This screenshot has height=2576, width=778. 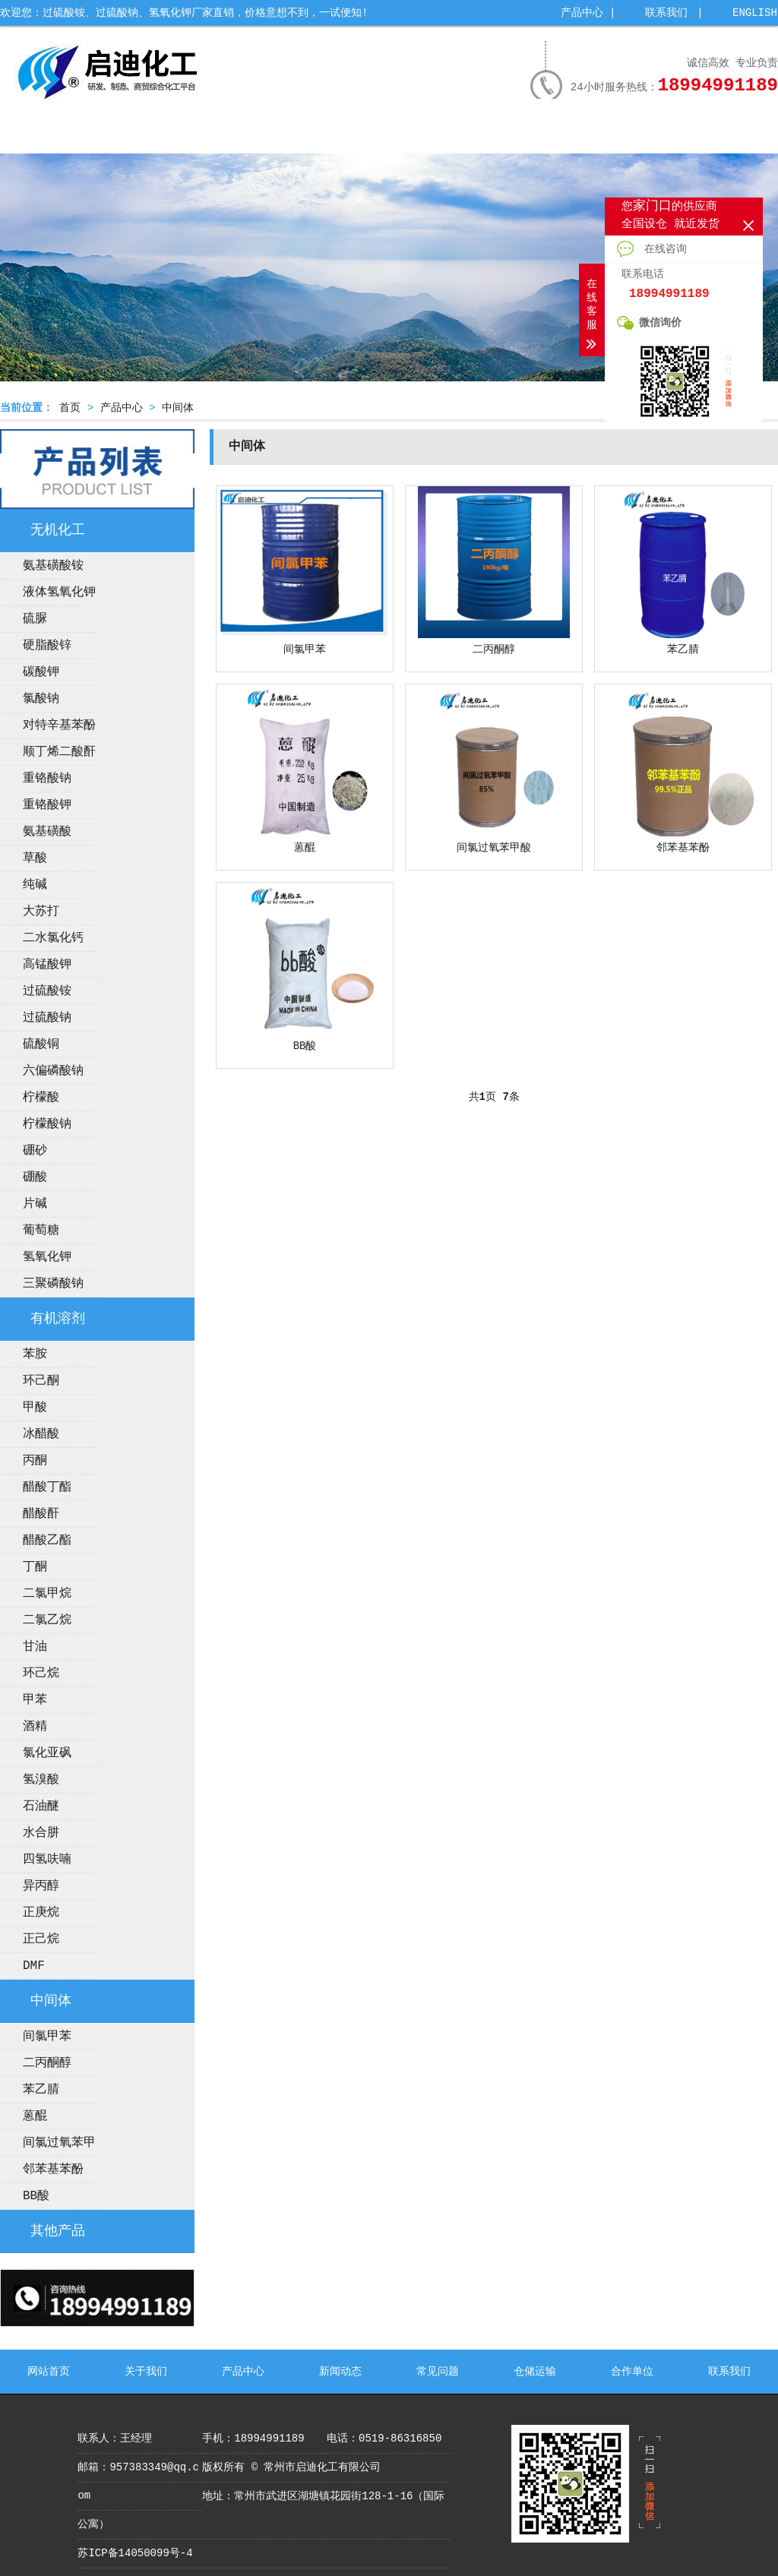 What do you see at coordinates (35, 1647) in the screenshot?
I see `甘油` at bounding box center [35, 1647].